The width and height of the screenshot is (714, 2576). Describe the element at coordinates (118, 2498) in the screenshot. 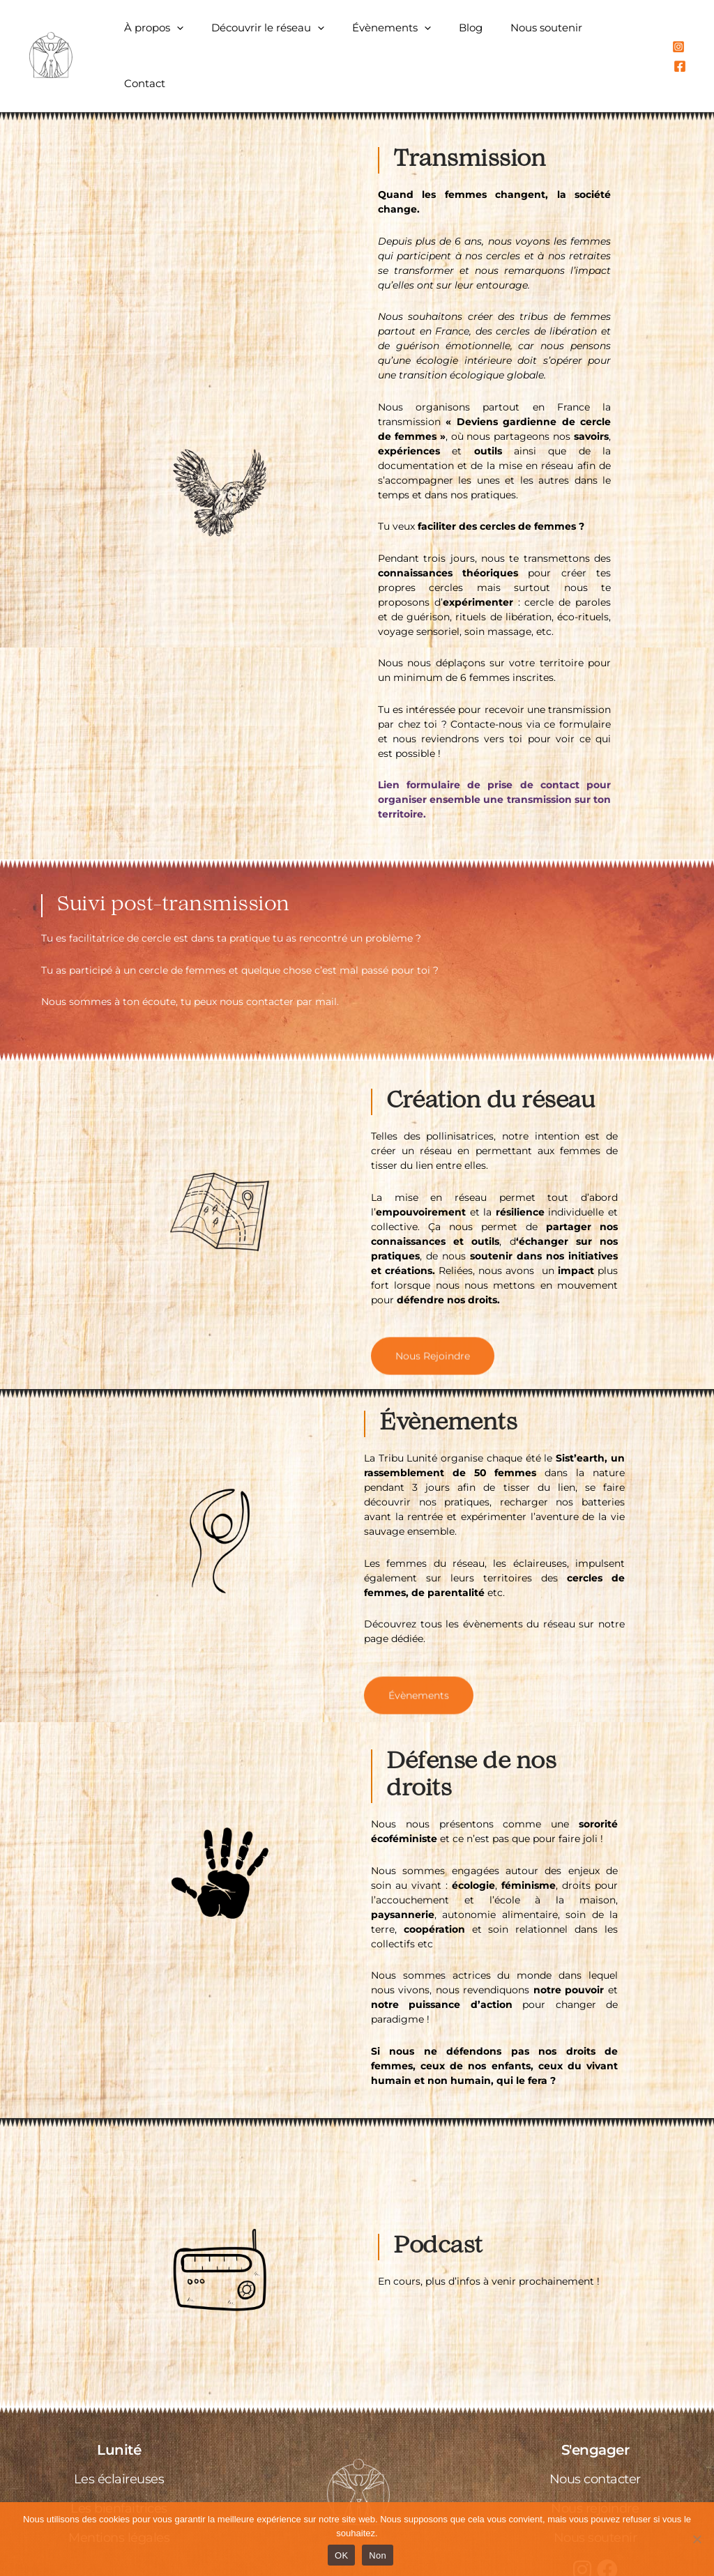

I see `Mentions légales` at that location.